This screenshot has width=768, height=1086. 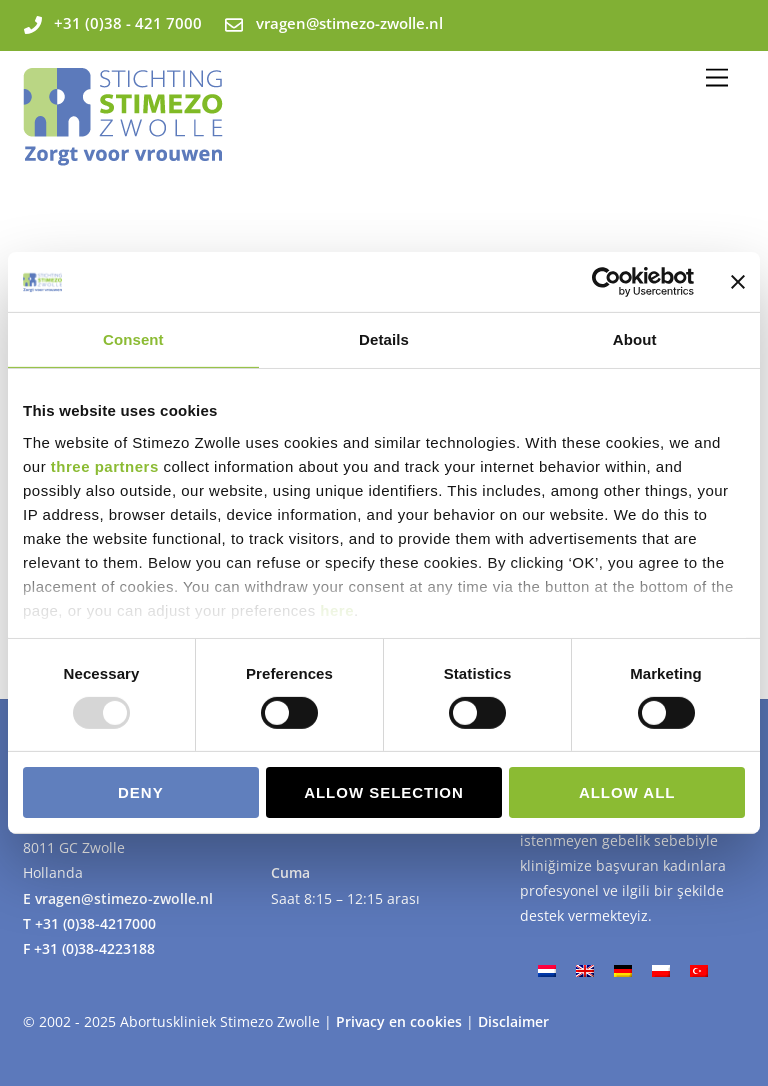 I want to click on Details [tab], so click(x=384, y=339).